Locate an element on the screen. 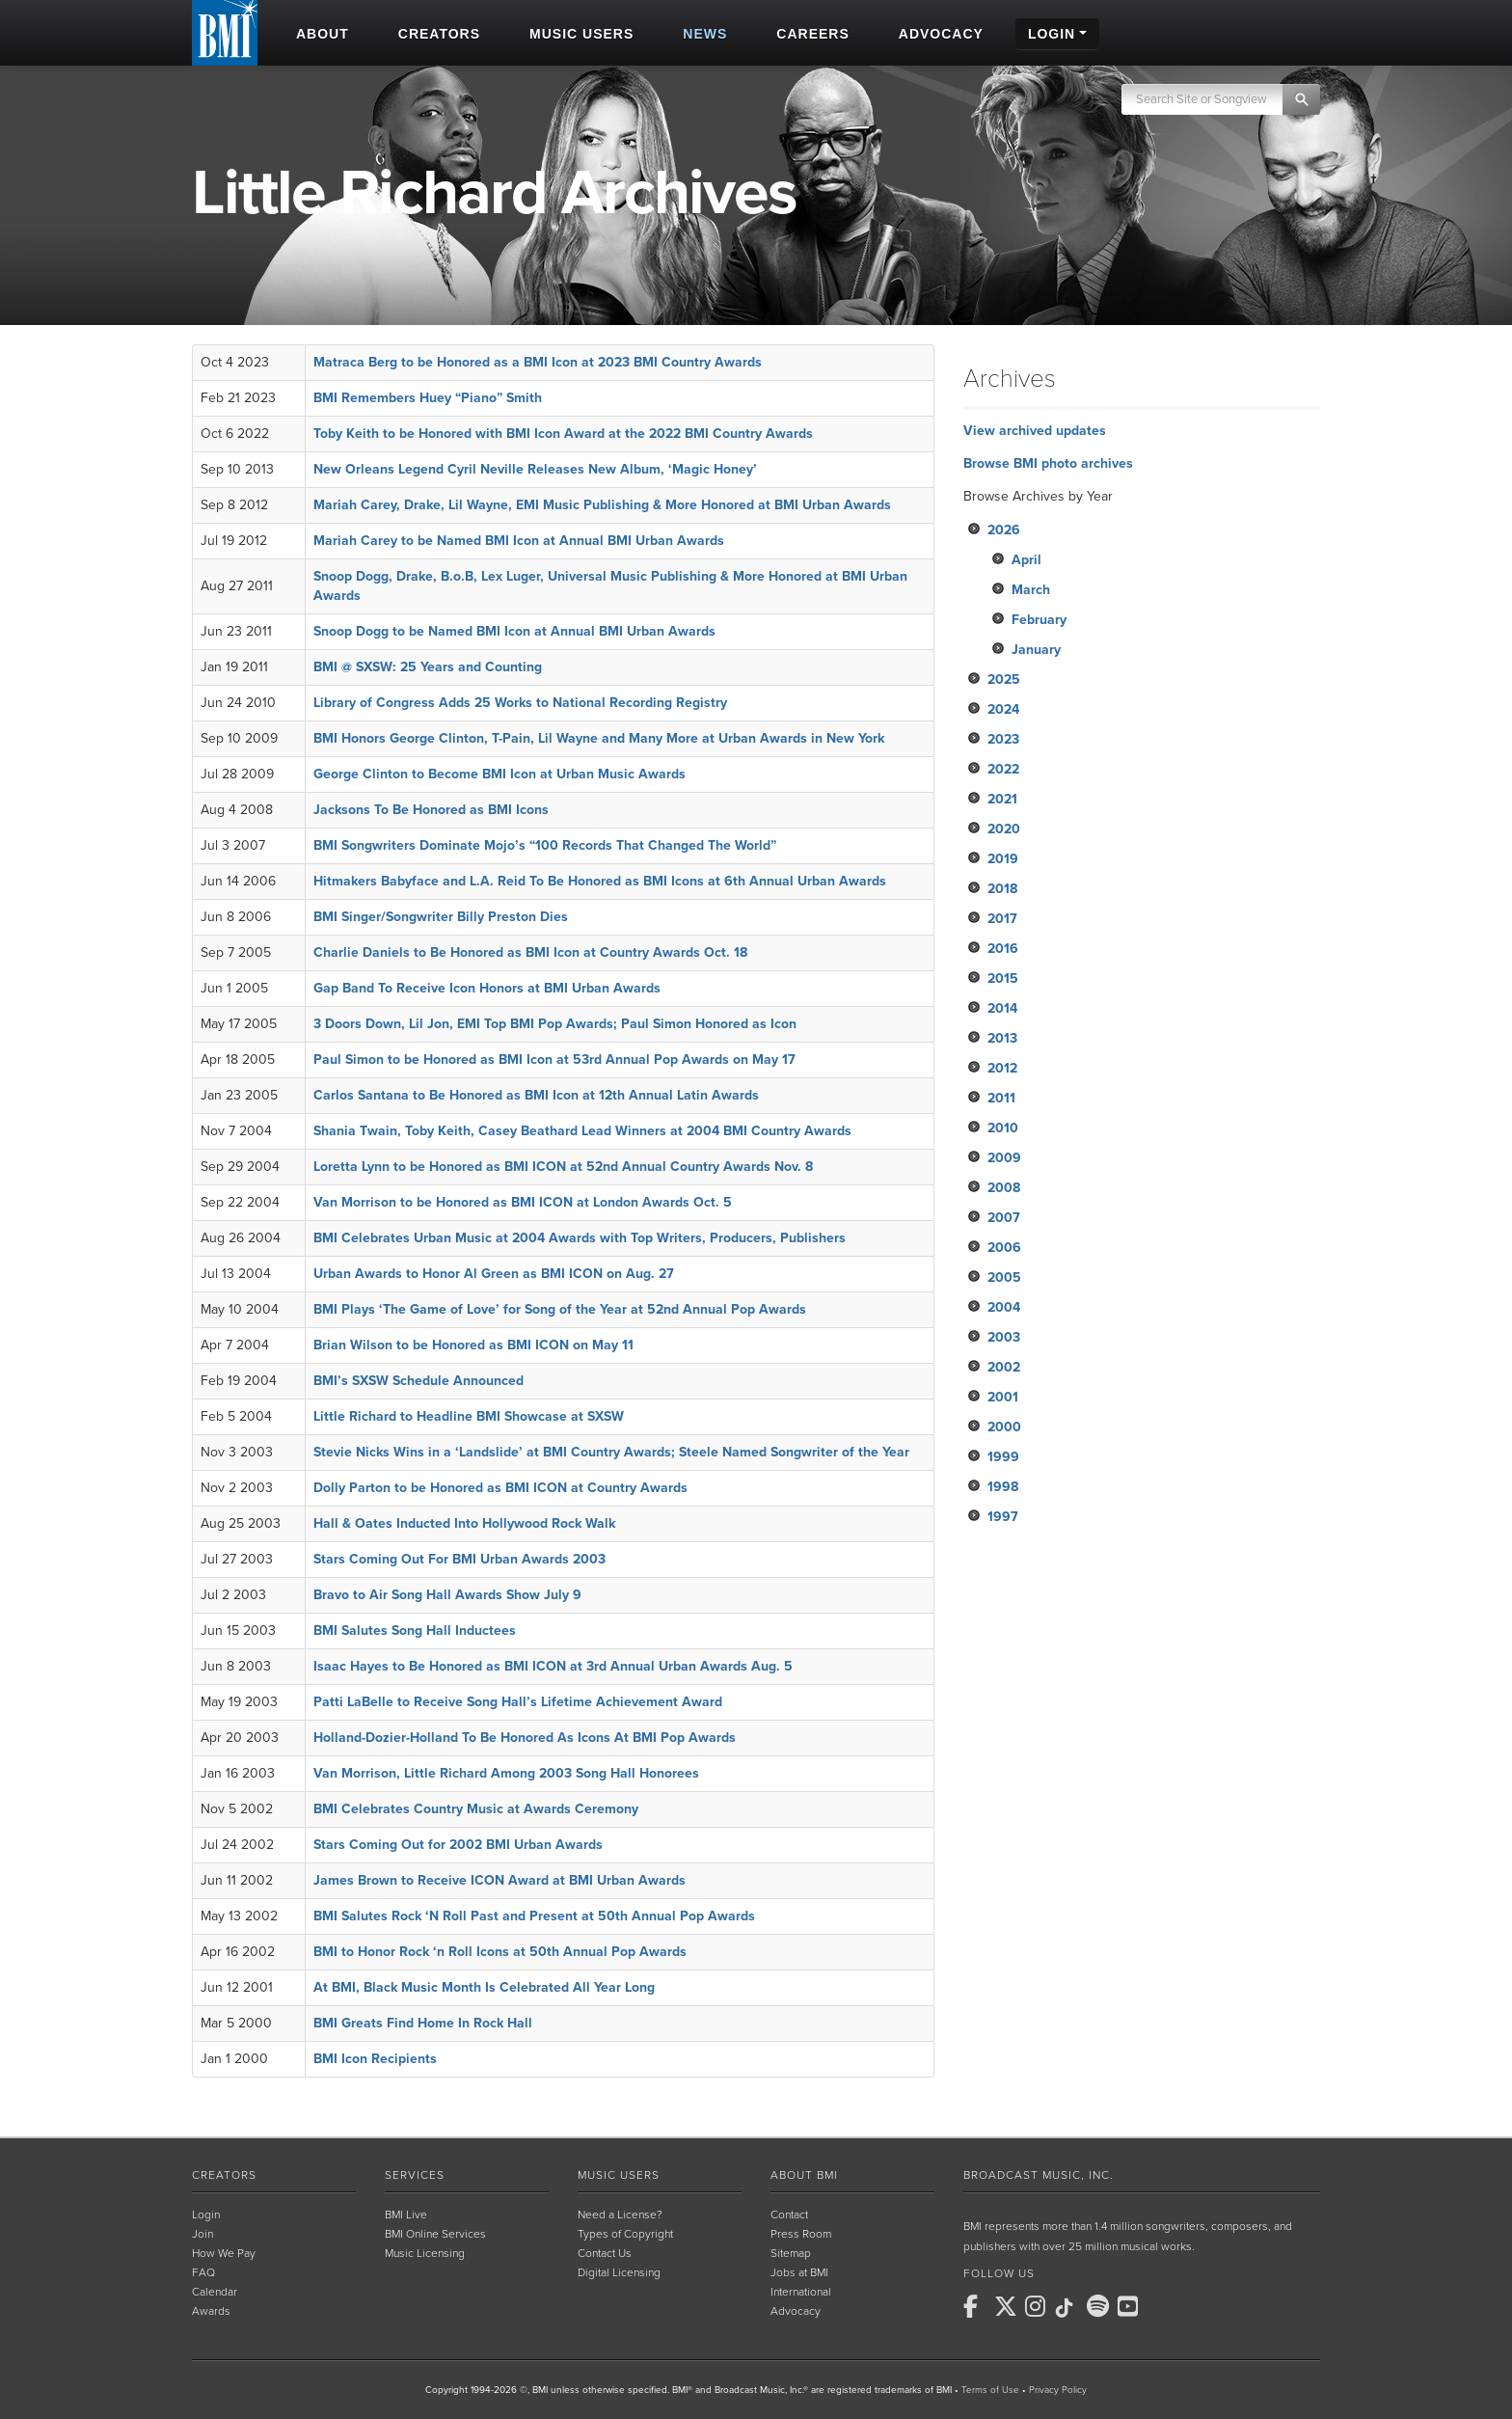 The height and width of the screenshot is (2419, 1512). Dolly Parton to be Honored as BMI ICON at Country Awards is located at coordinates (500, 1488).